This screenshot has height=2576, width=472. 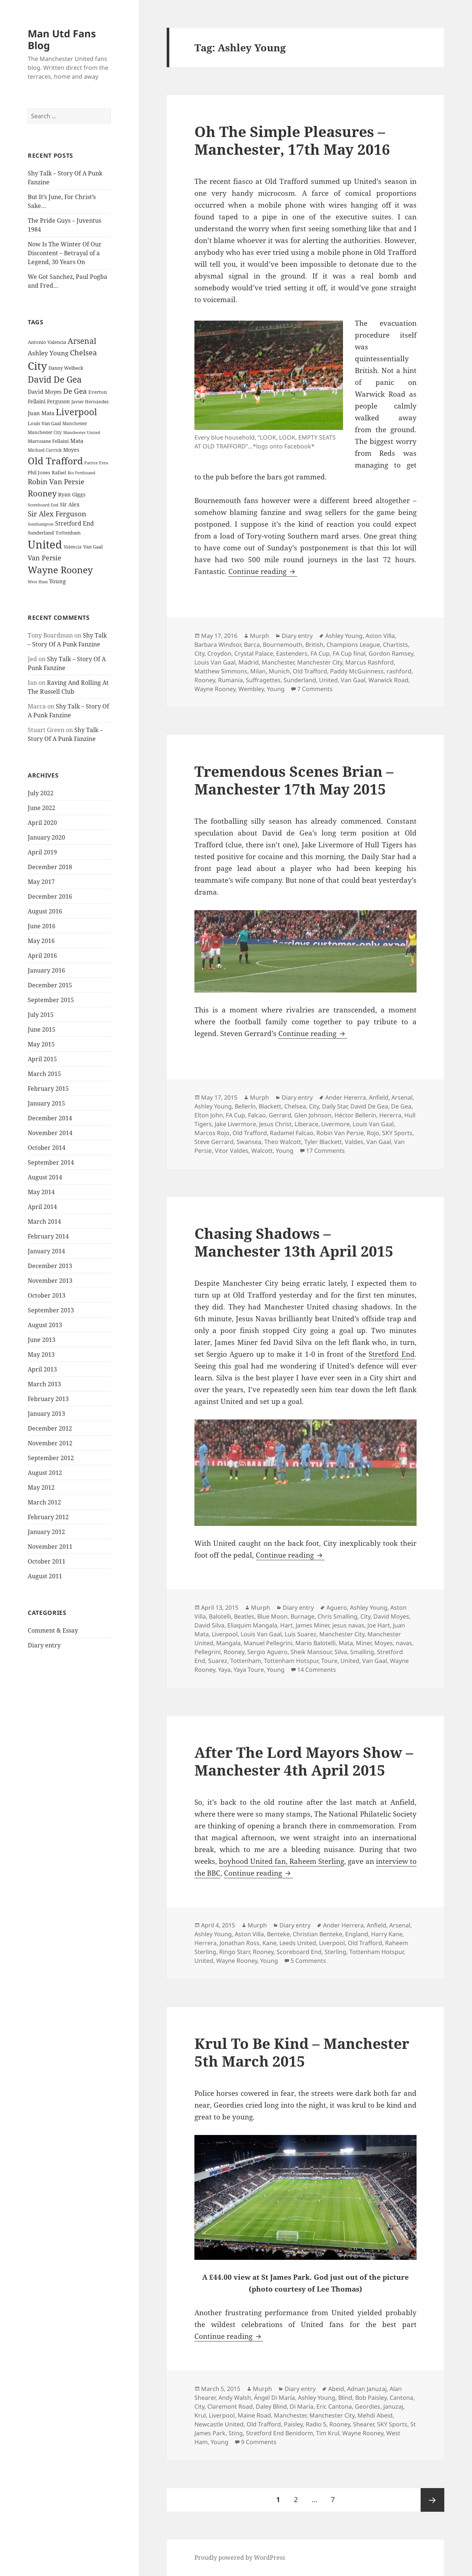 I want to click on Tim Krul, so click(x=327, y=2433).